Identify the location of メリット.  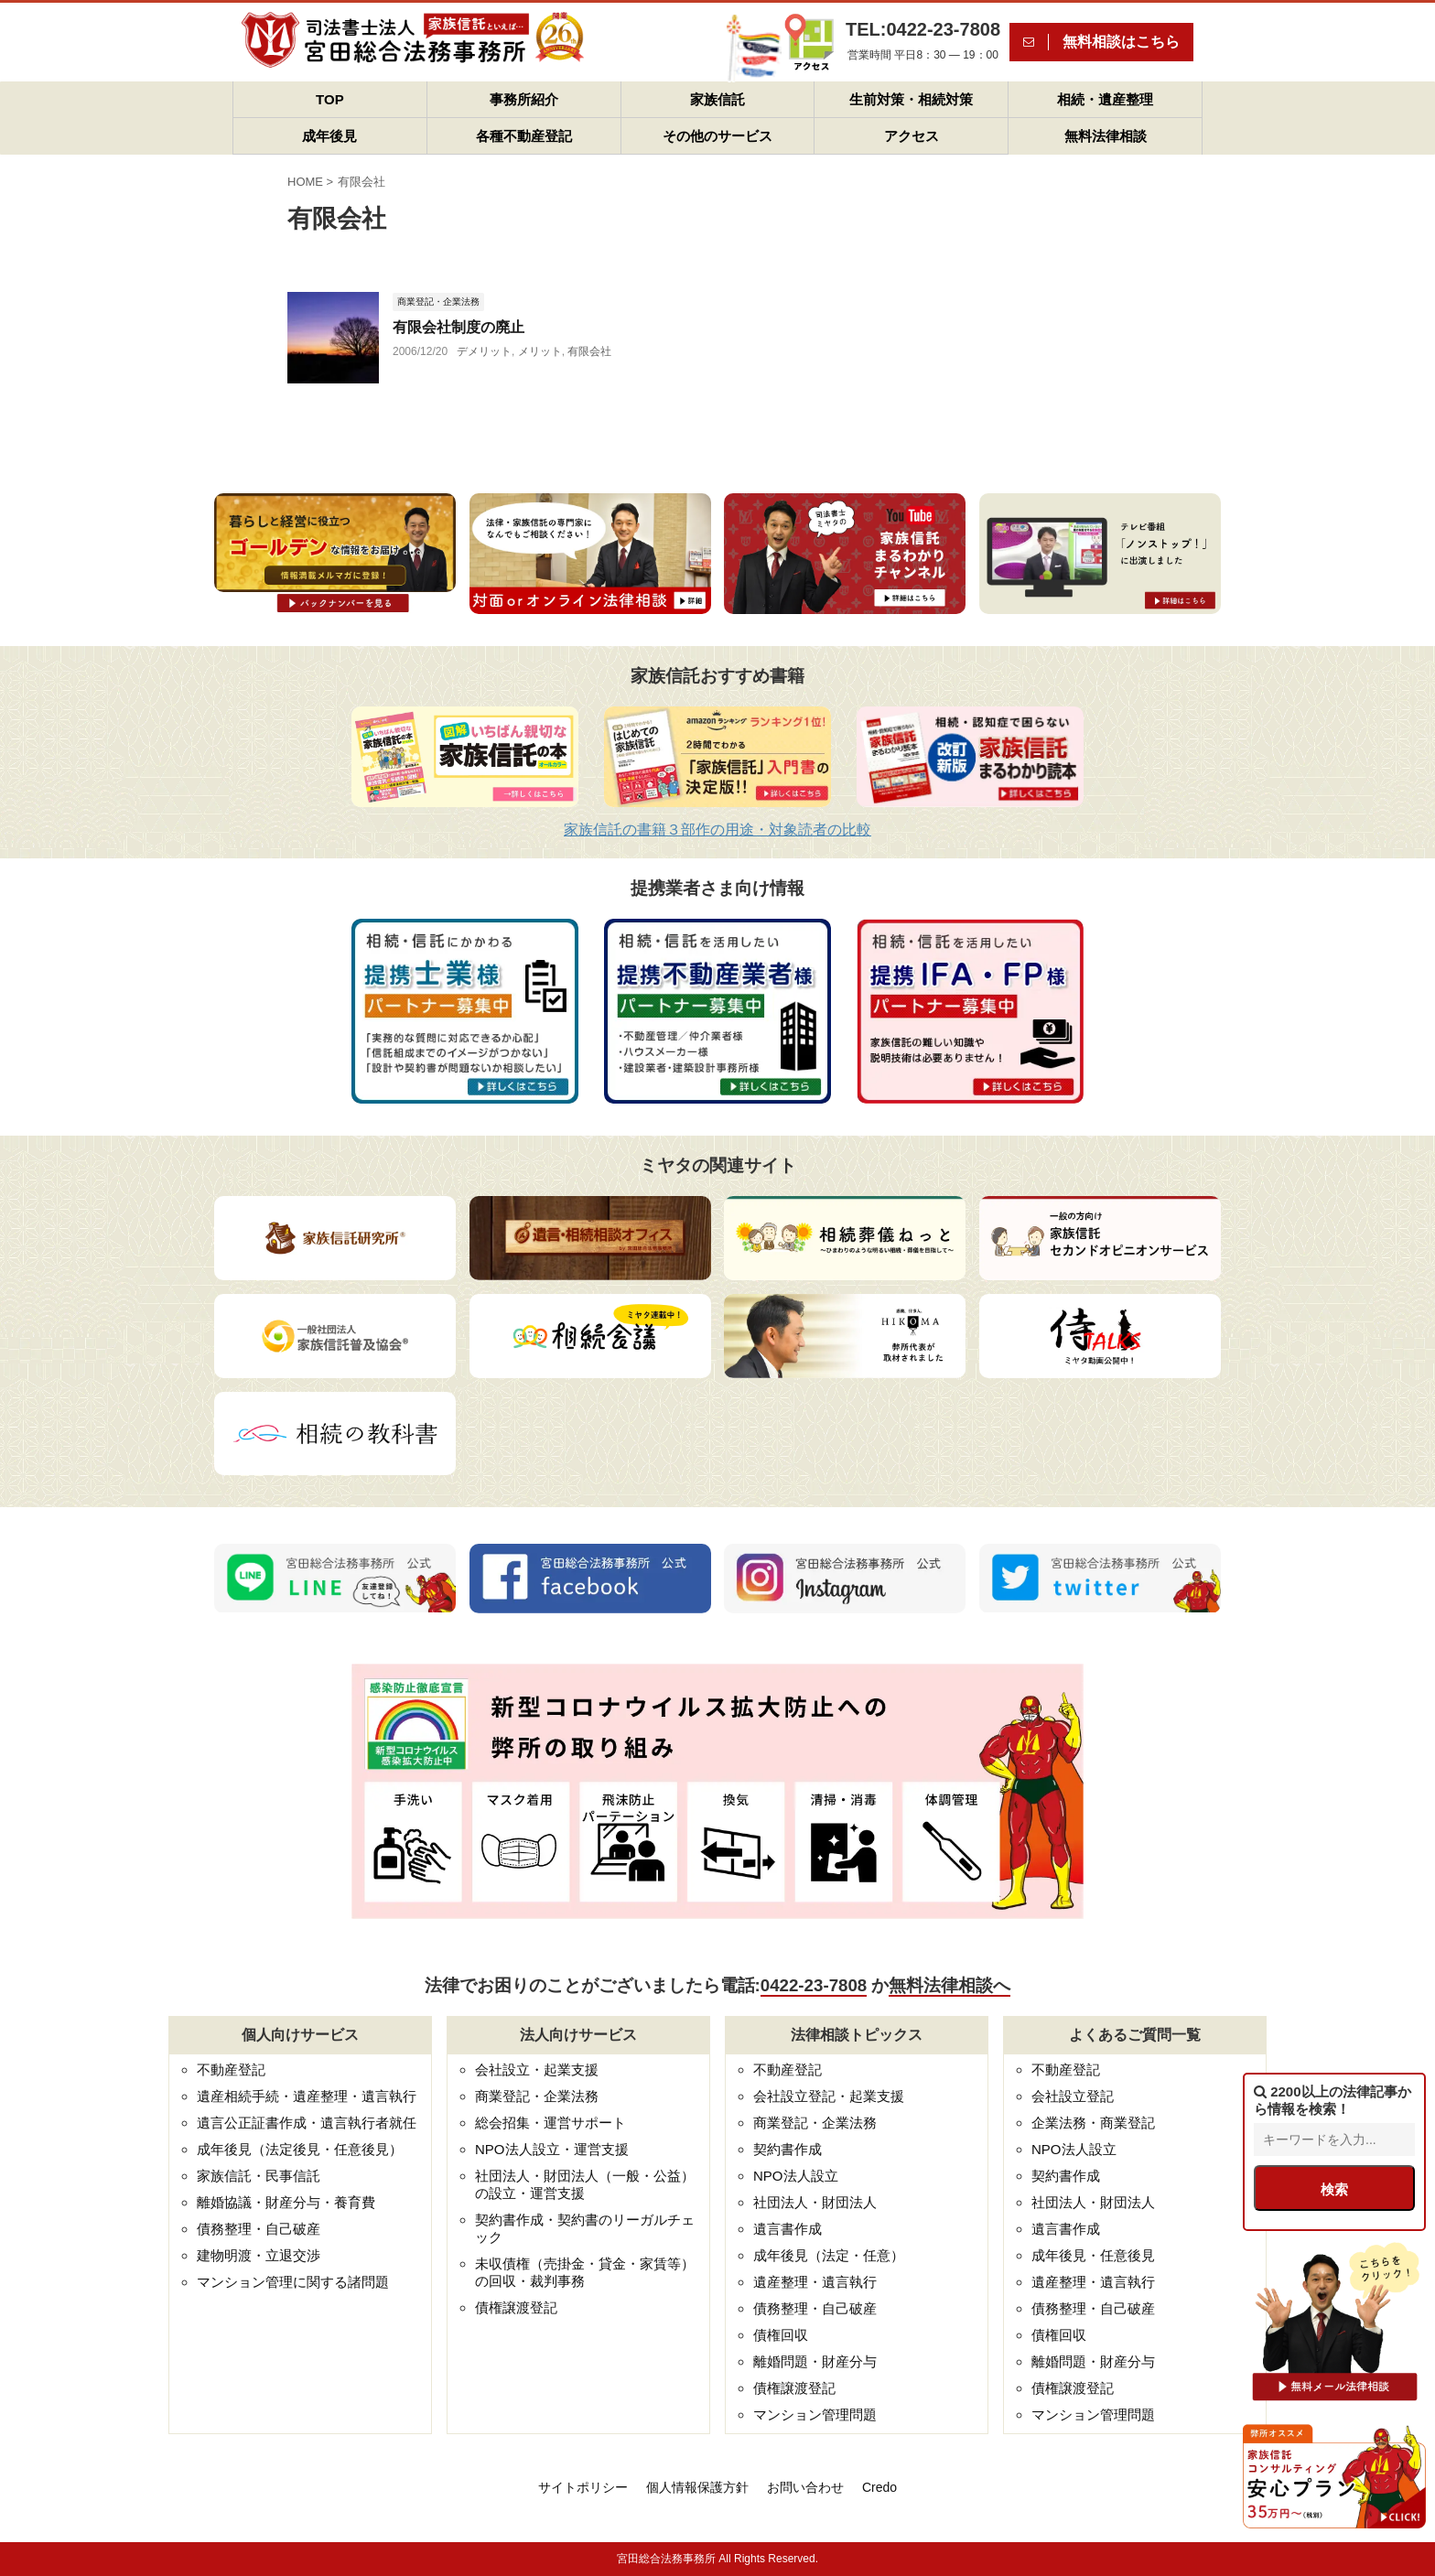
(540, 351).